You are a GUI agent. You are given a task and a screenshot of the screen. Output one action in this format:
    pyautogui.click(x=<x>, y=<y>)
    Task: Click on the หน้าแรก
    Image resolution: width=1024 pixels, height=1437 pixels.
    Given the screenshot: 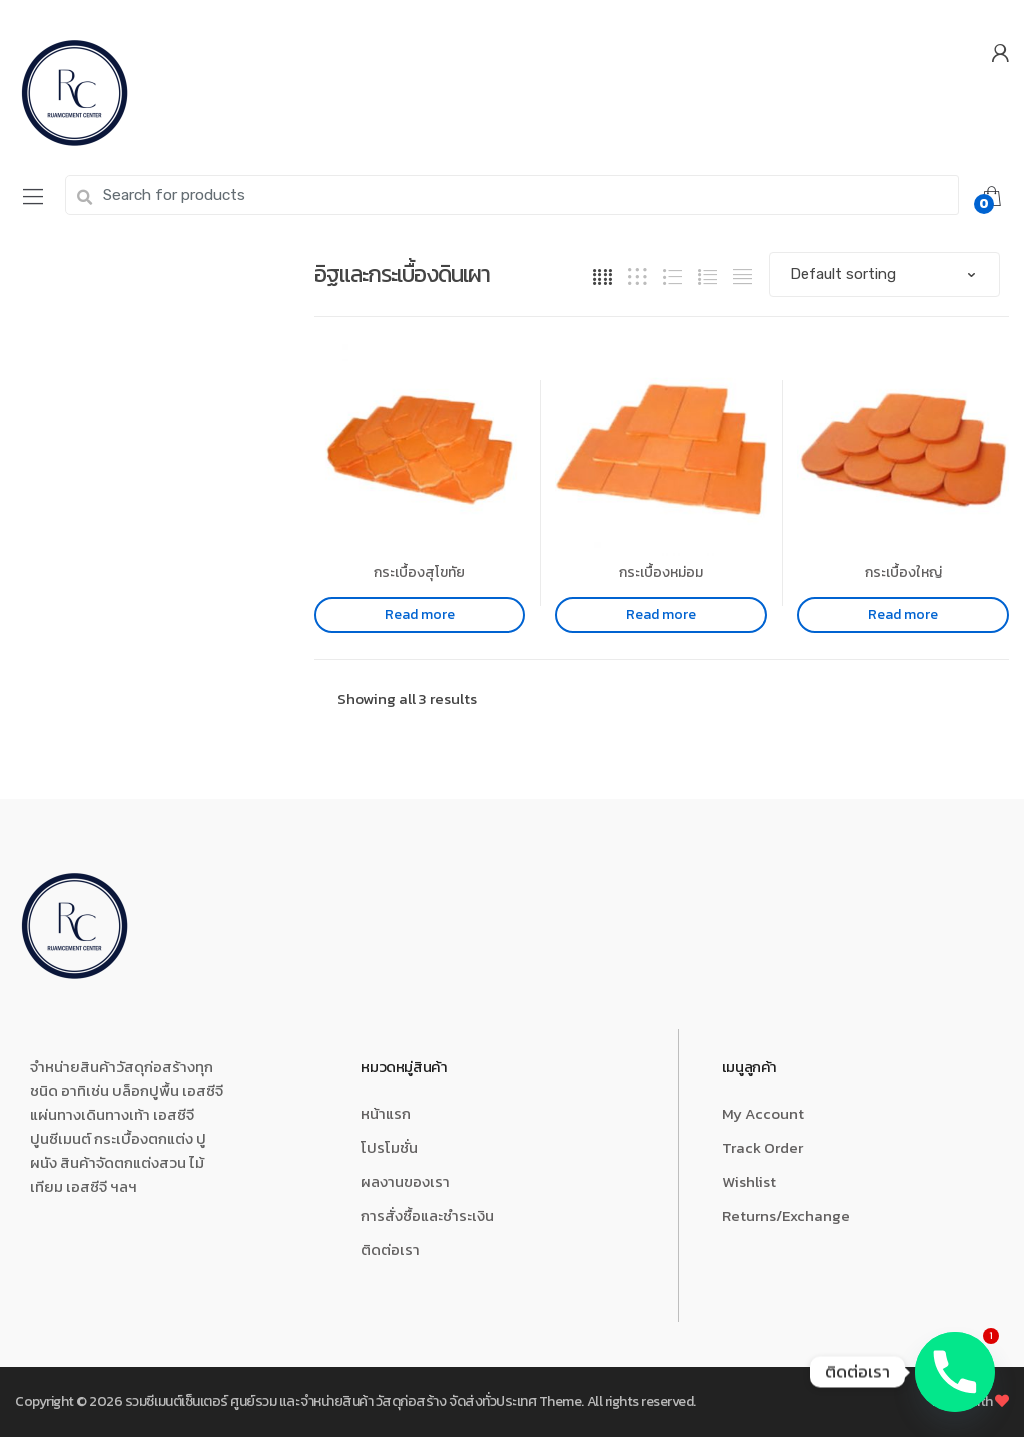 What is the action you would take?
    pyautogui.click(x=386, y=1113)
    